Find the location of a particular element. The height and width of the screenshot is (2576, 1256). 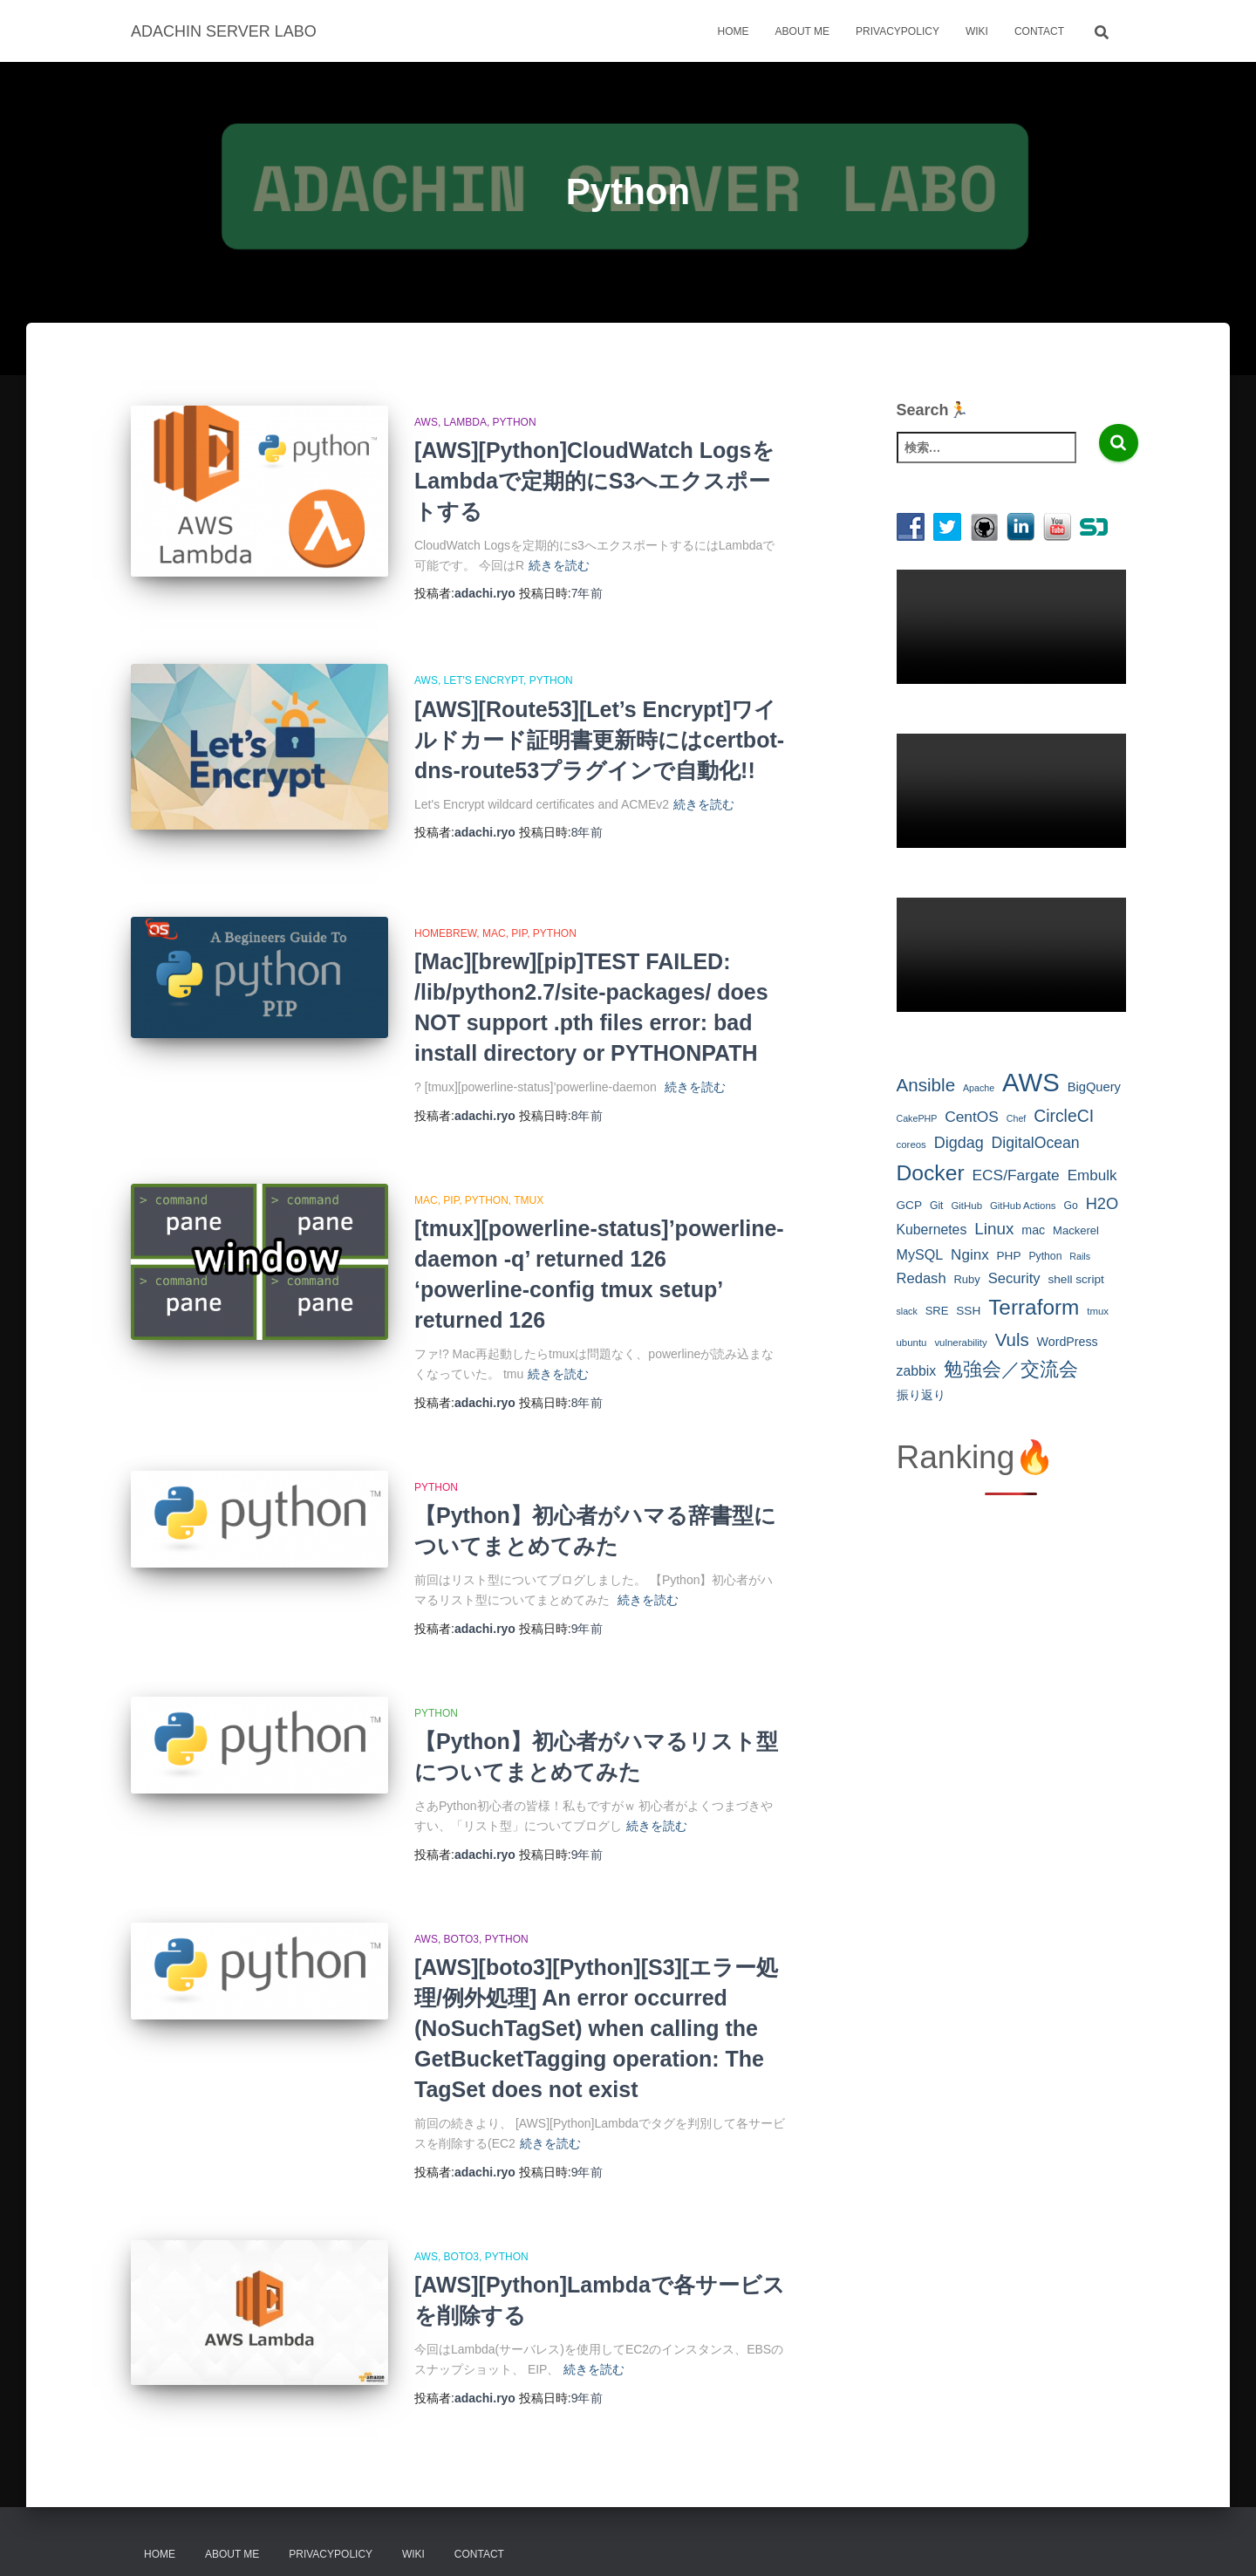

ubuntu [ubuntu (7個の項目)] is located at coordinates (912, 1342).